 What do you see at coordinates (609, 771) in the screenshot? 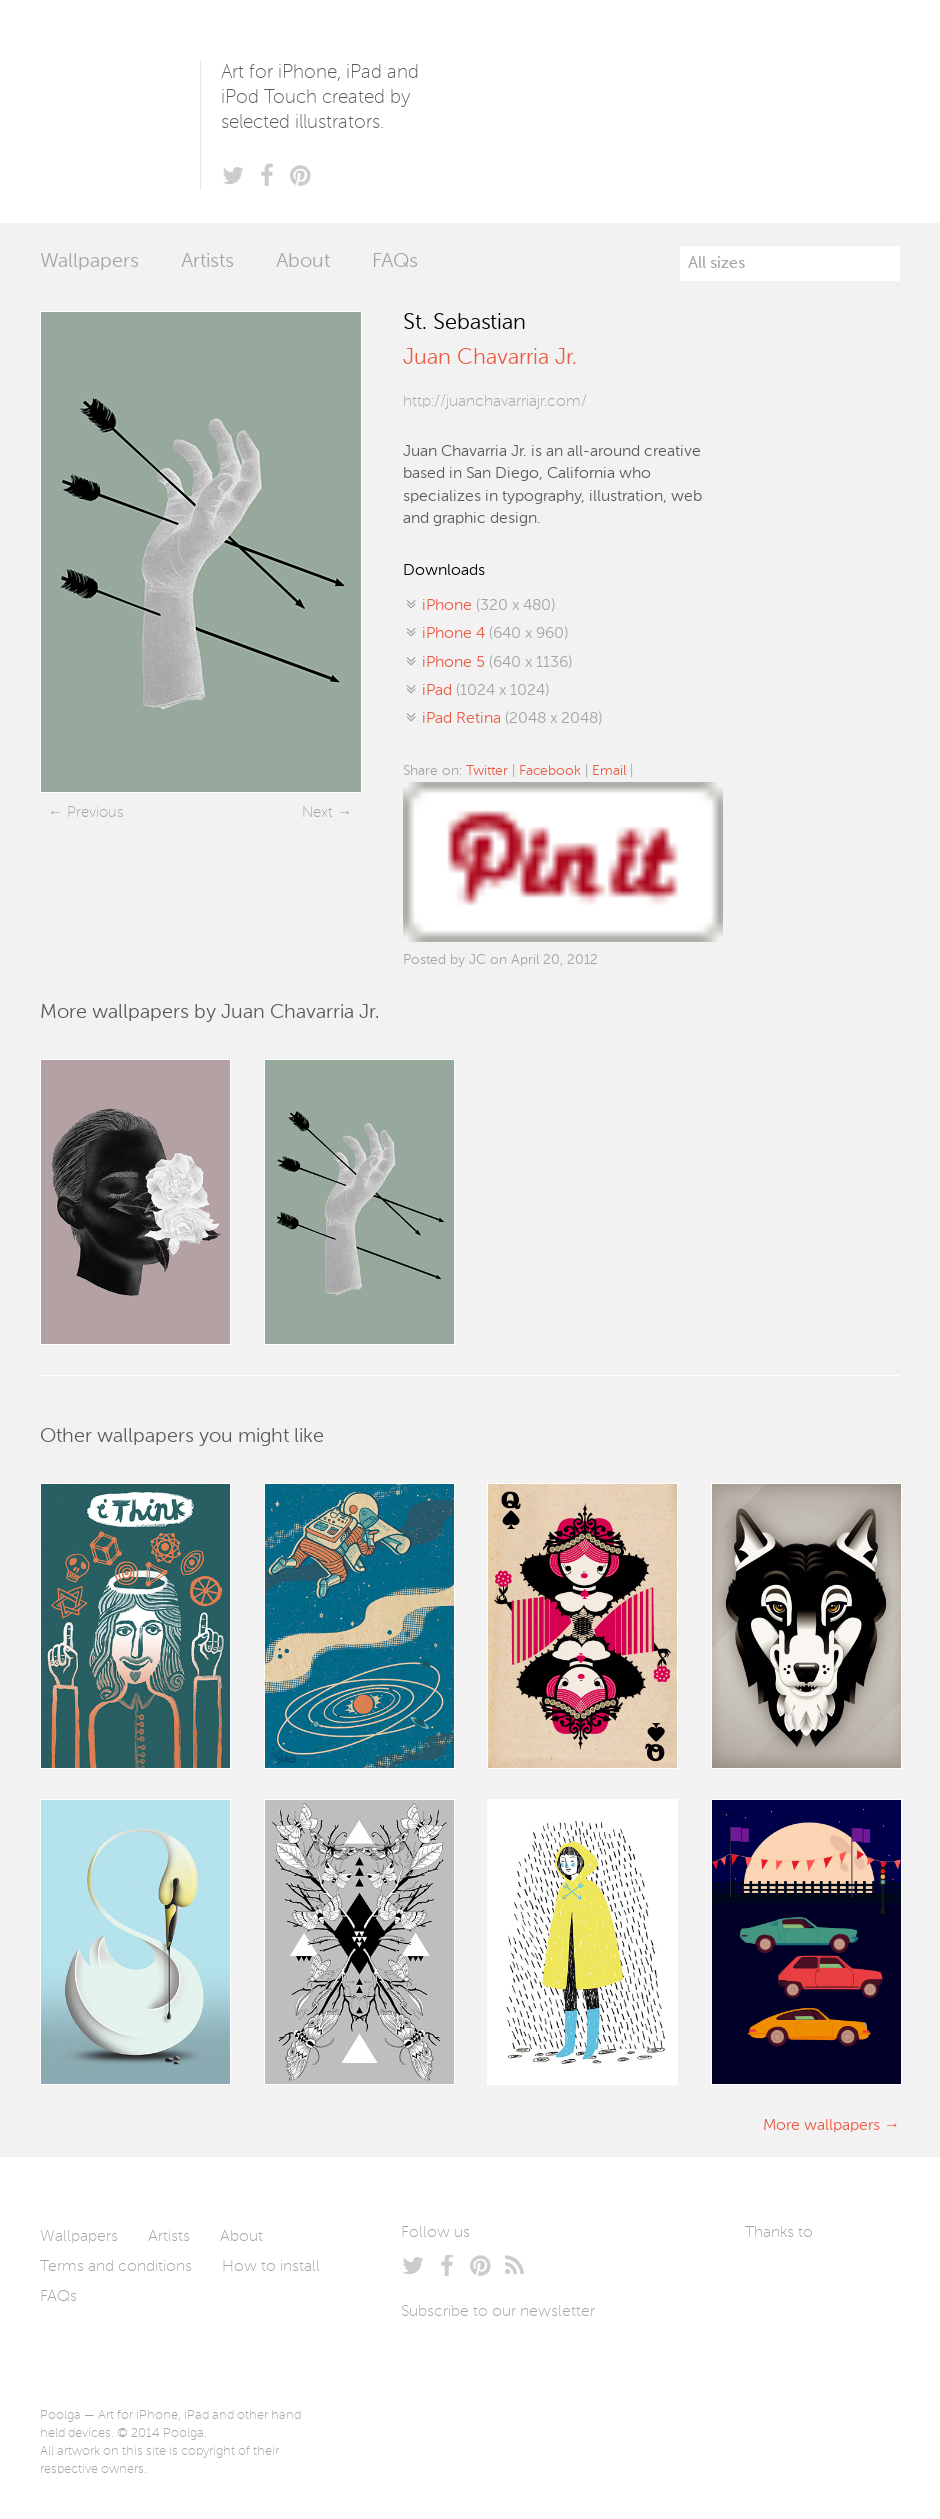
I see `Email` at bounding box center [609, 771].